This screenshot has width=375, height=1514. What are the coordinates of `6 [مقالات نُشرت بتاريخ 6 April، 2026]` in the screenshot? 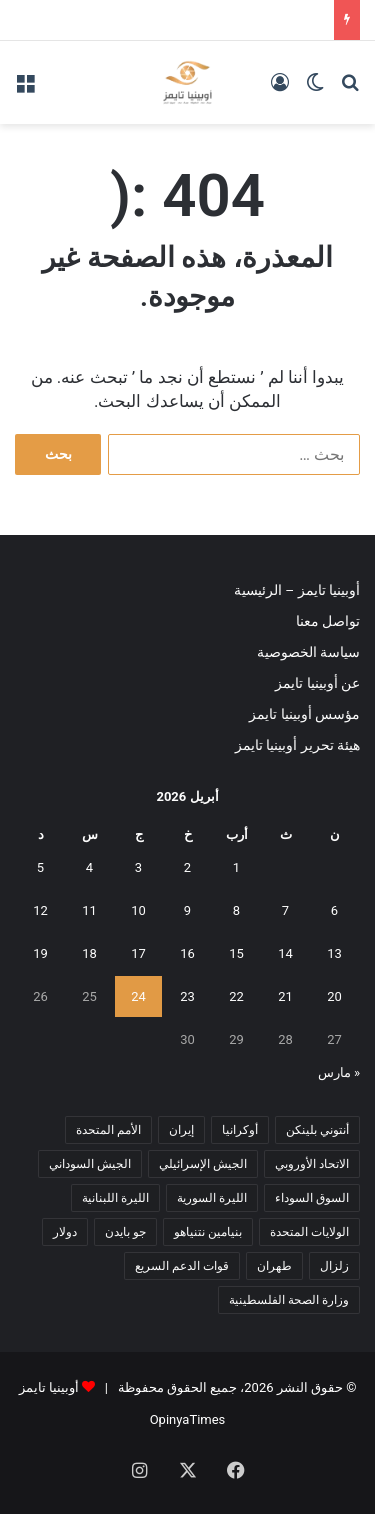 It's located at (334, 910).